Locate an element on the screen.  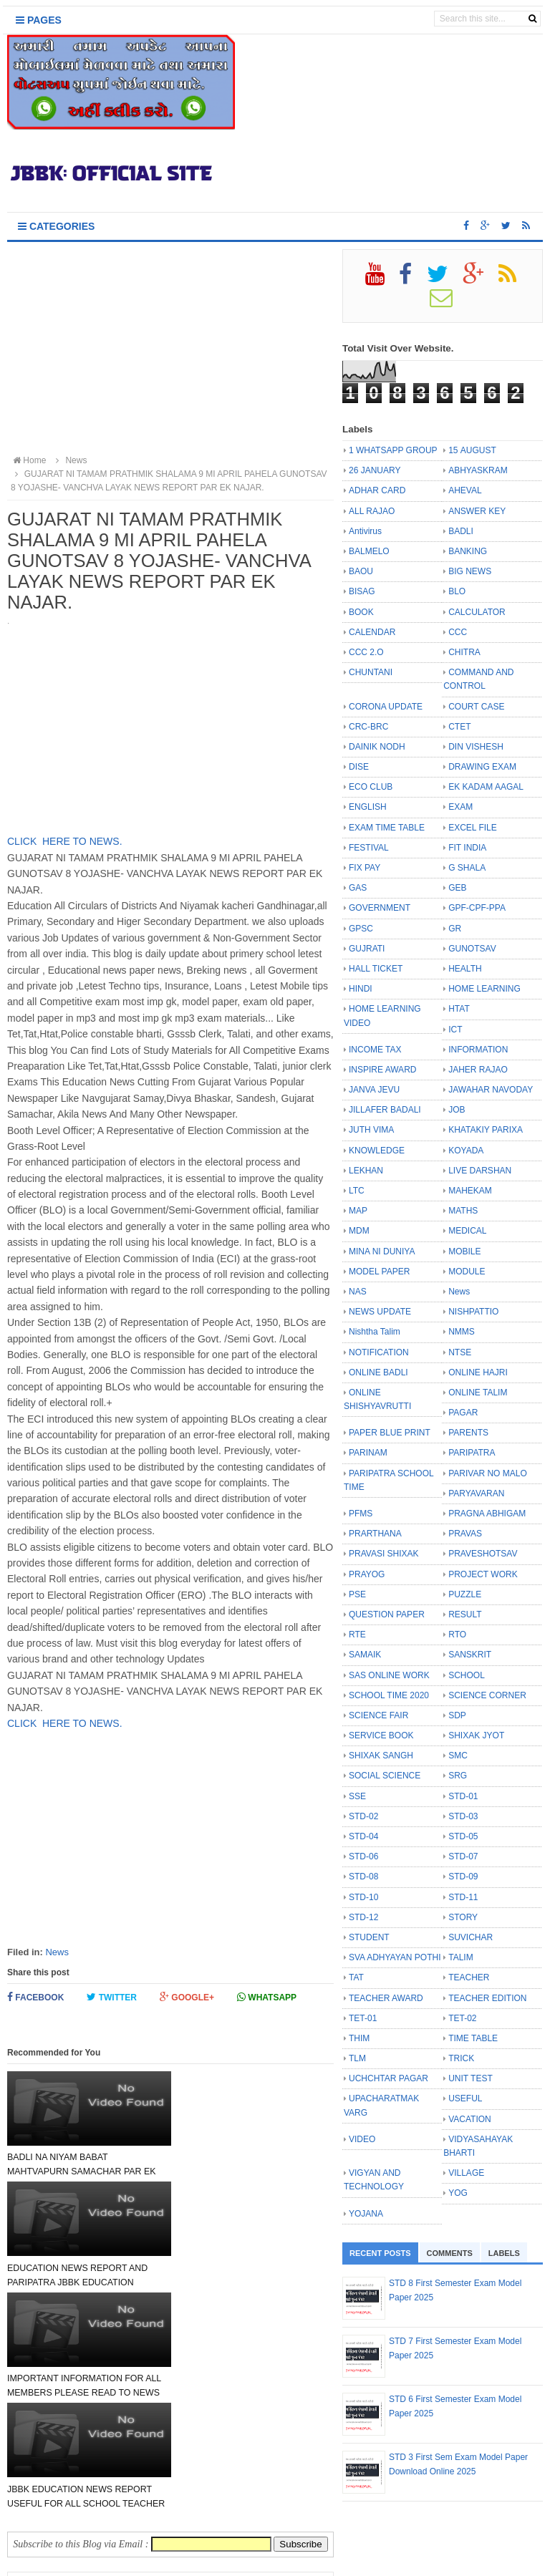
MEDICAL is located at coordinates (467, 1231).